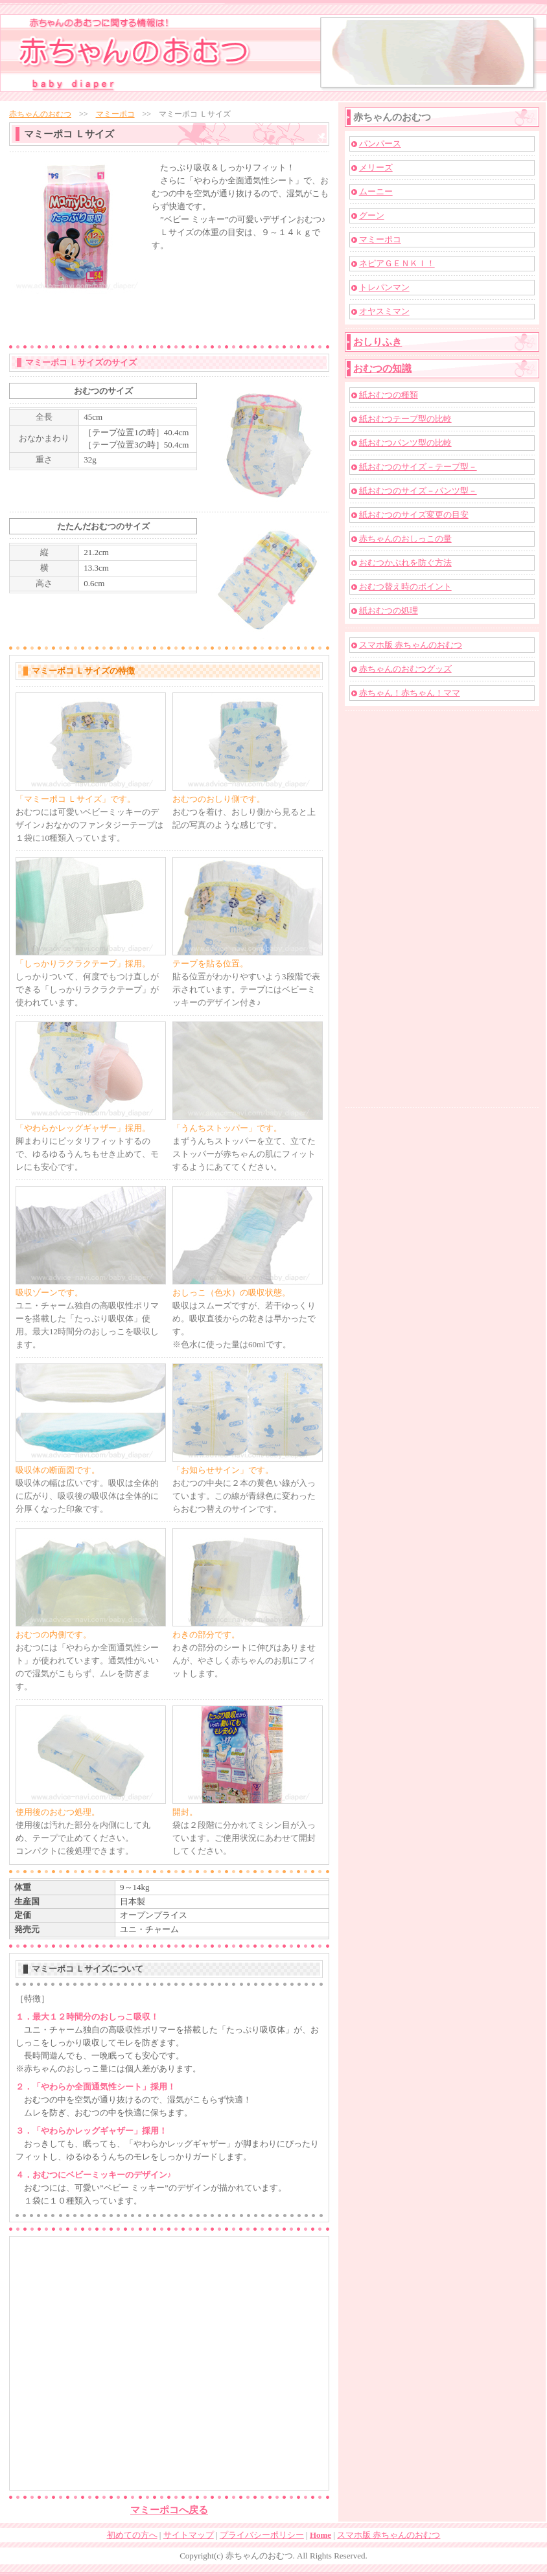  I want to click on 赤ちゃんのおむつグッズ, so click(405, 669).